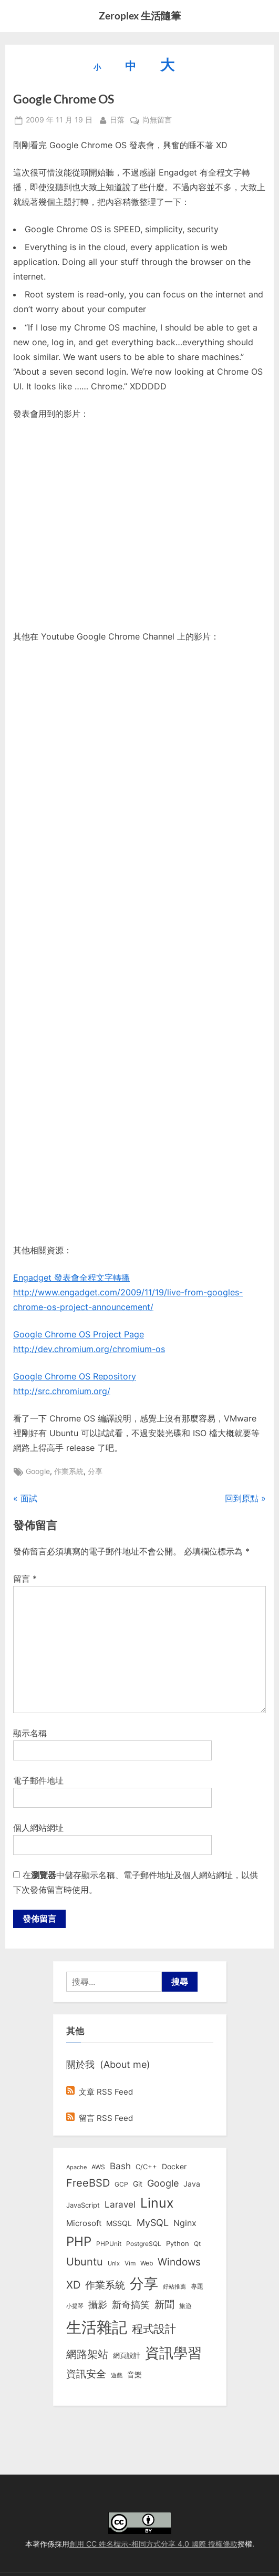 This screenshot has width=279, height=2576. I want to click on Laravel [Laravel (23 個項目)], so click(120, 2204).